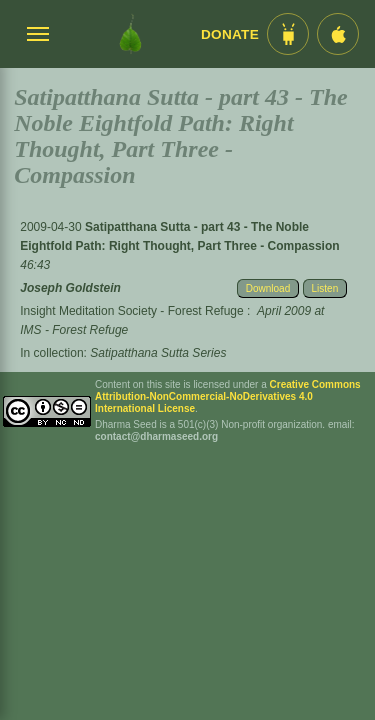 The image size is (375, 720). Describe the element at coordinates (131, 311) in the screenshot. I see `Insight Meditation Society - Forest Refuge` at that location.